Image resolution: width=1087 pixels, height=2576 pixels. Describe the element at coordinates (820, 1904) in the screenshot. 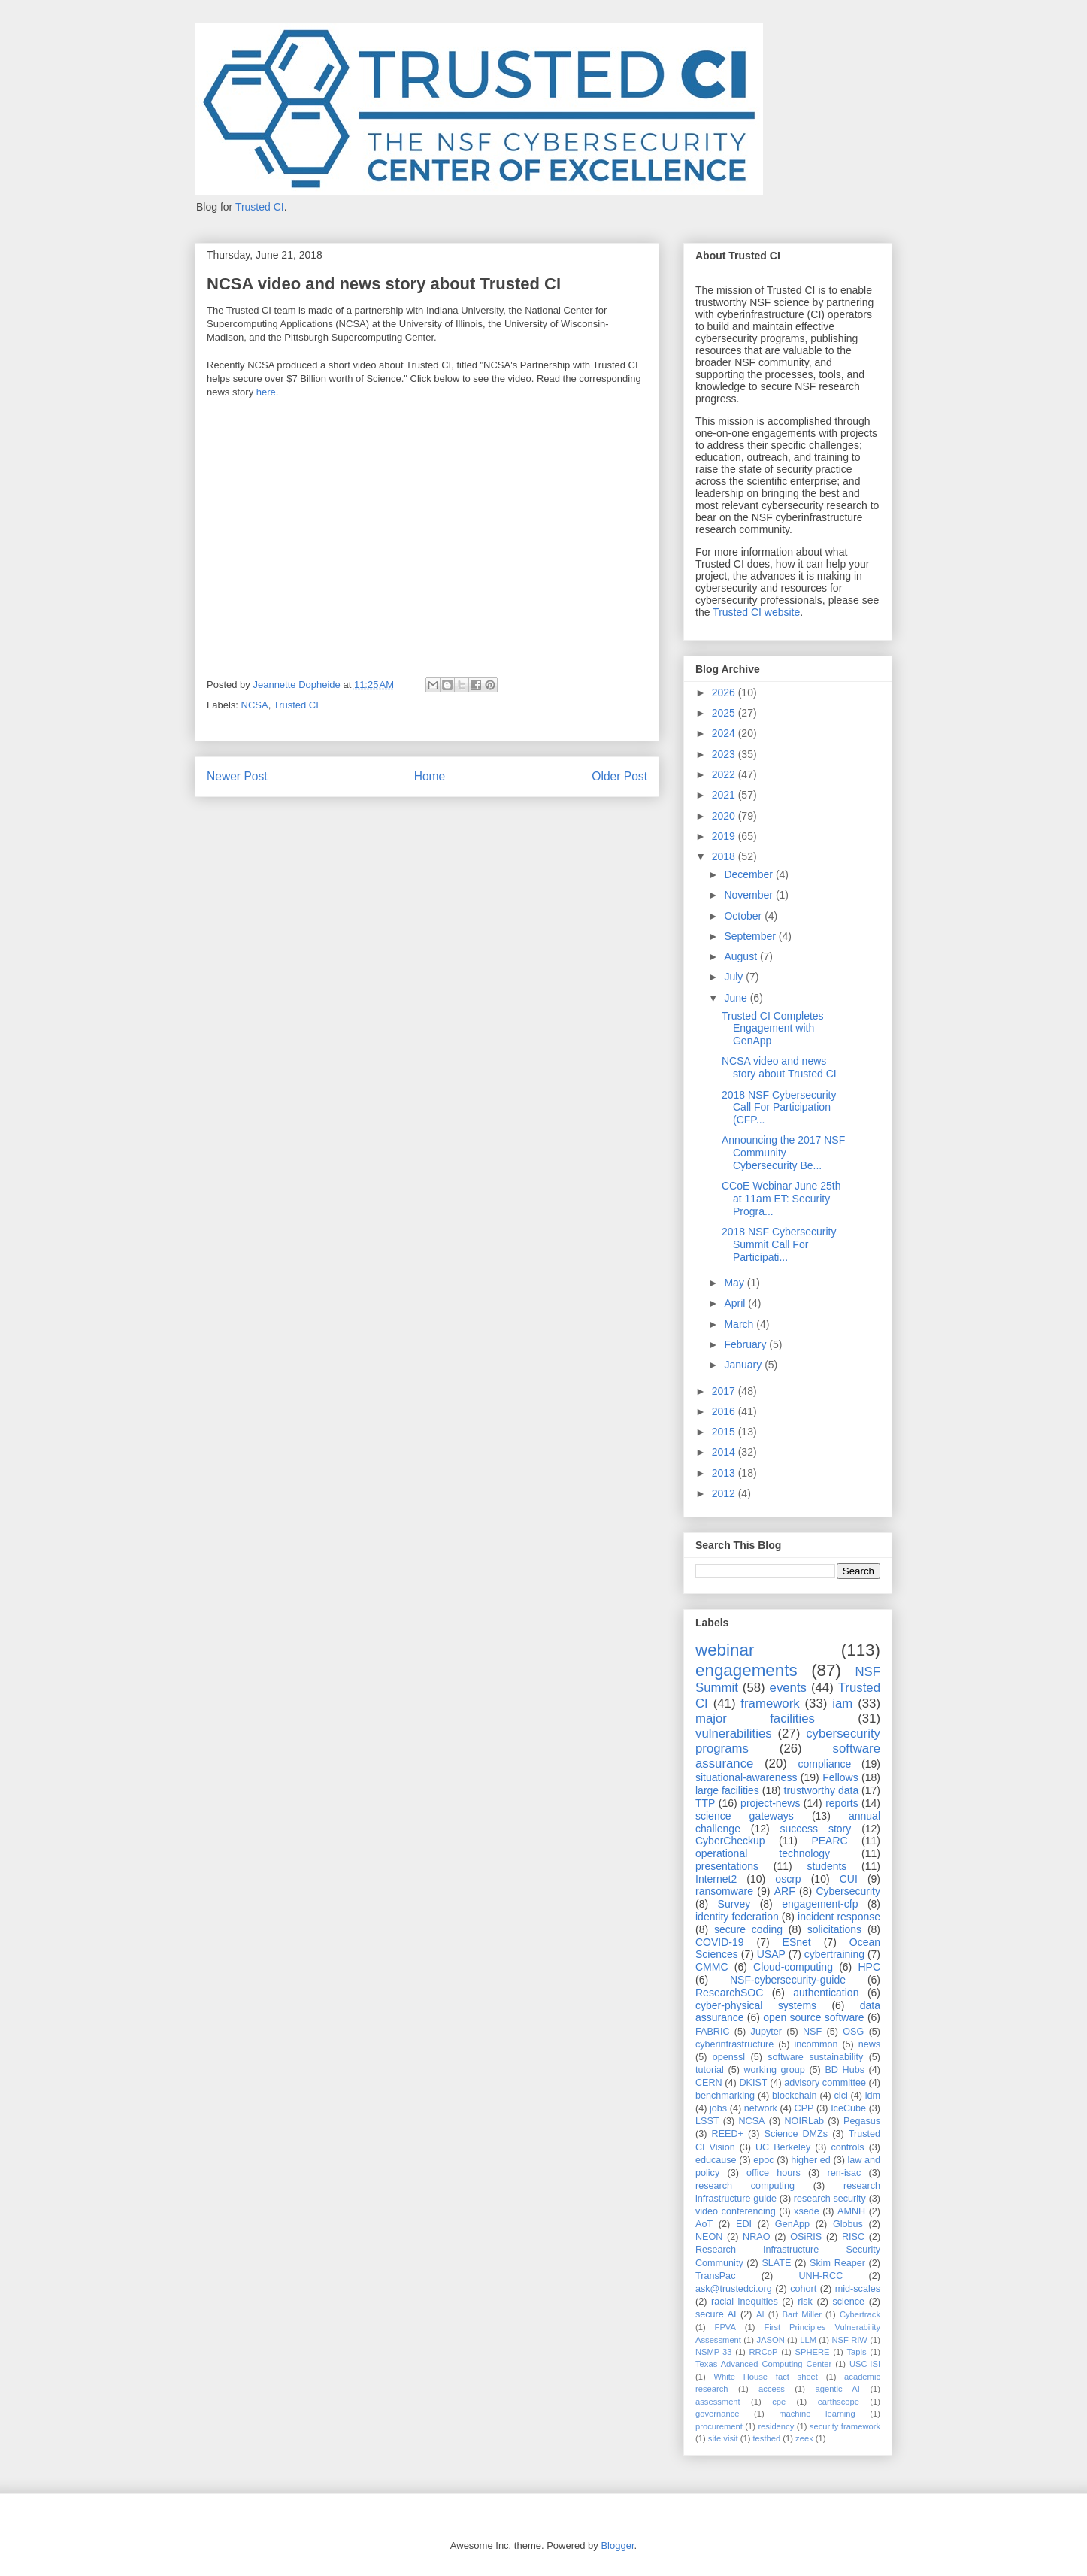

I see `engagement-cfp` at that location.